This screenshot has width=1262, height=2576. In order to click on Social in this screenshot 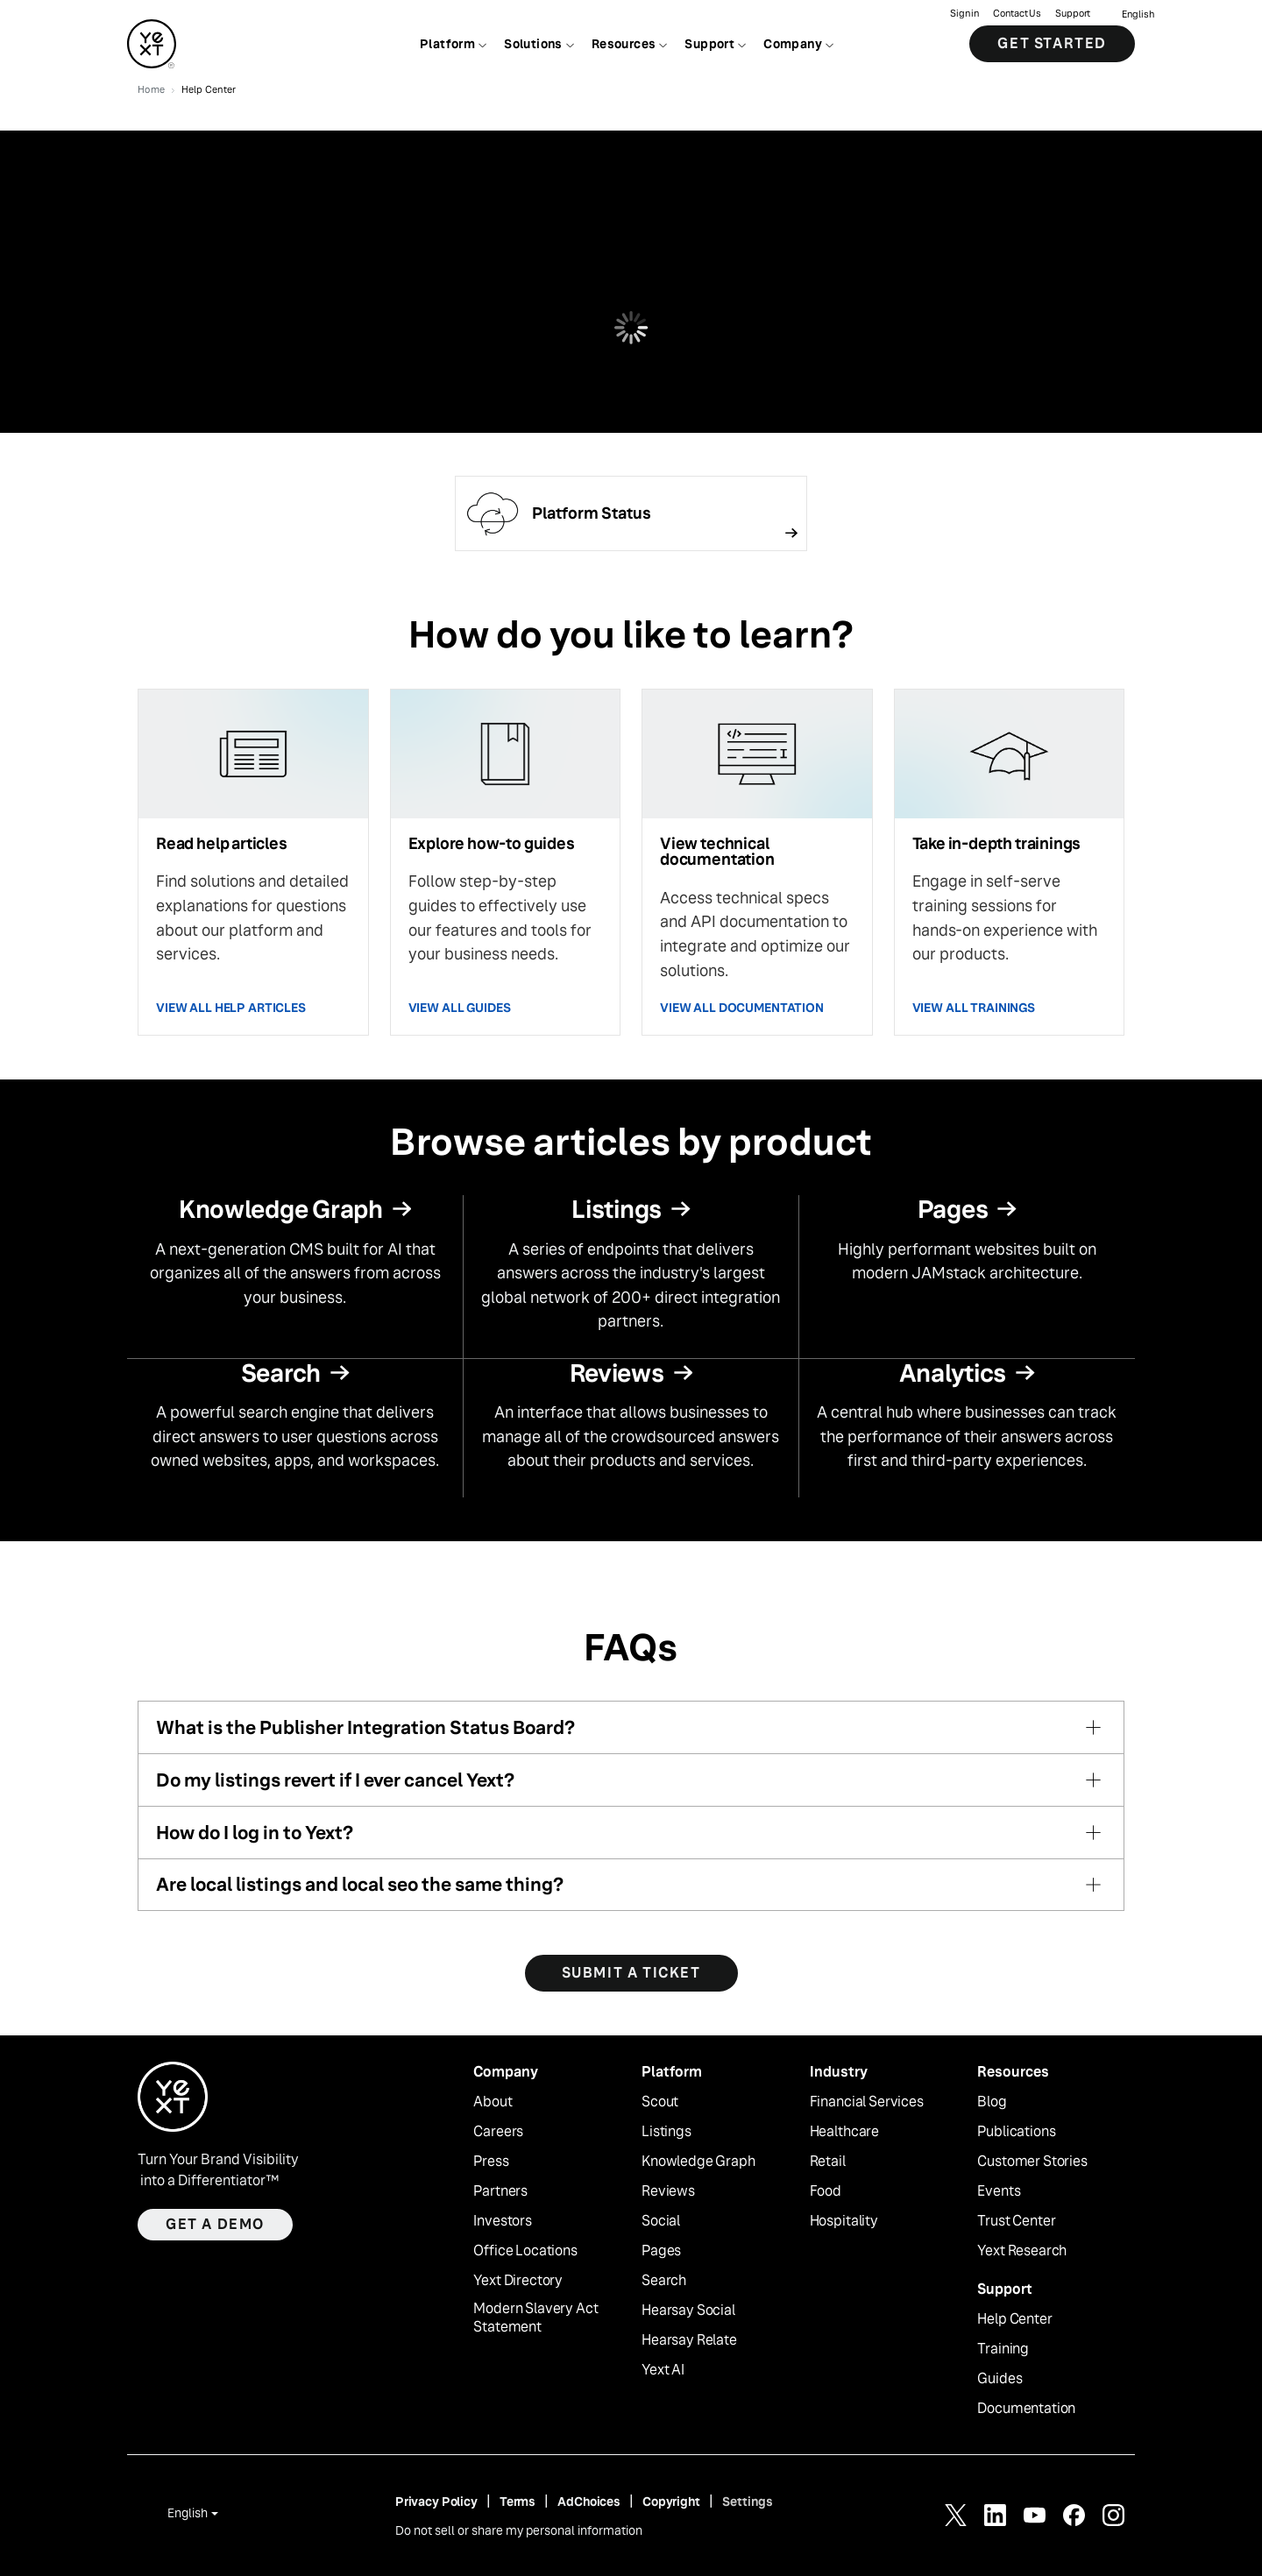, I will do `click(661, 2221)`.